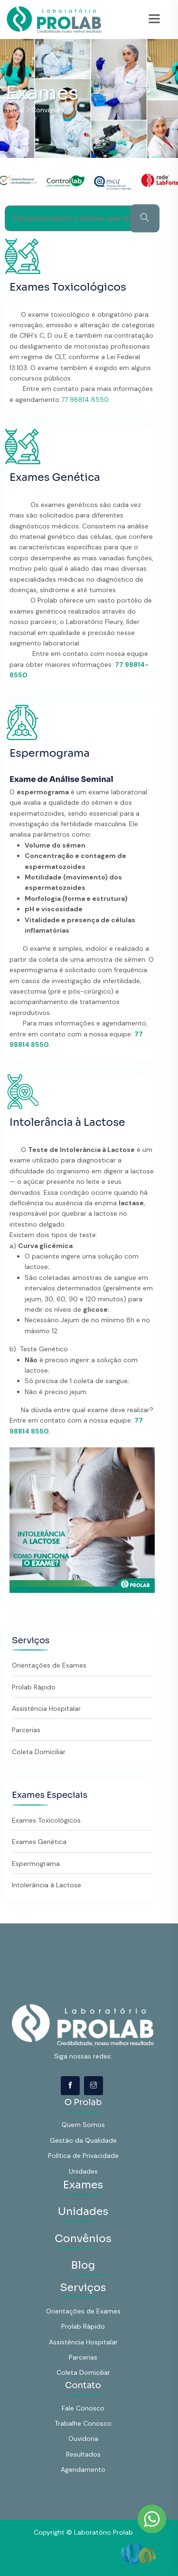  I want to click on Resultados, so click(83, 2454).